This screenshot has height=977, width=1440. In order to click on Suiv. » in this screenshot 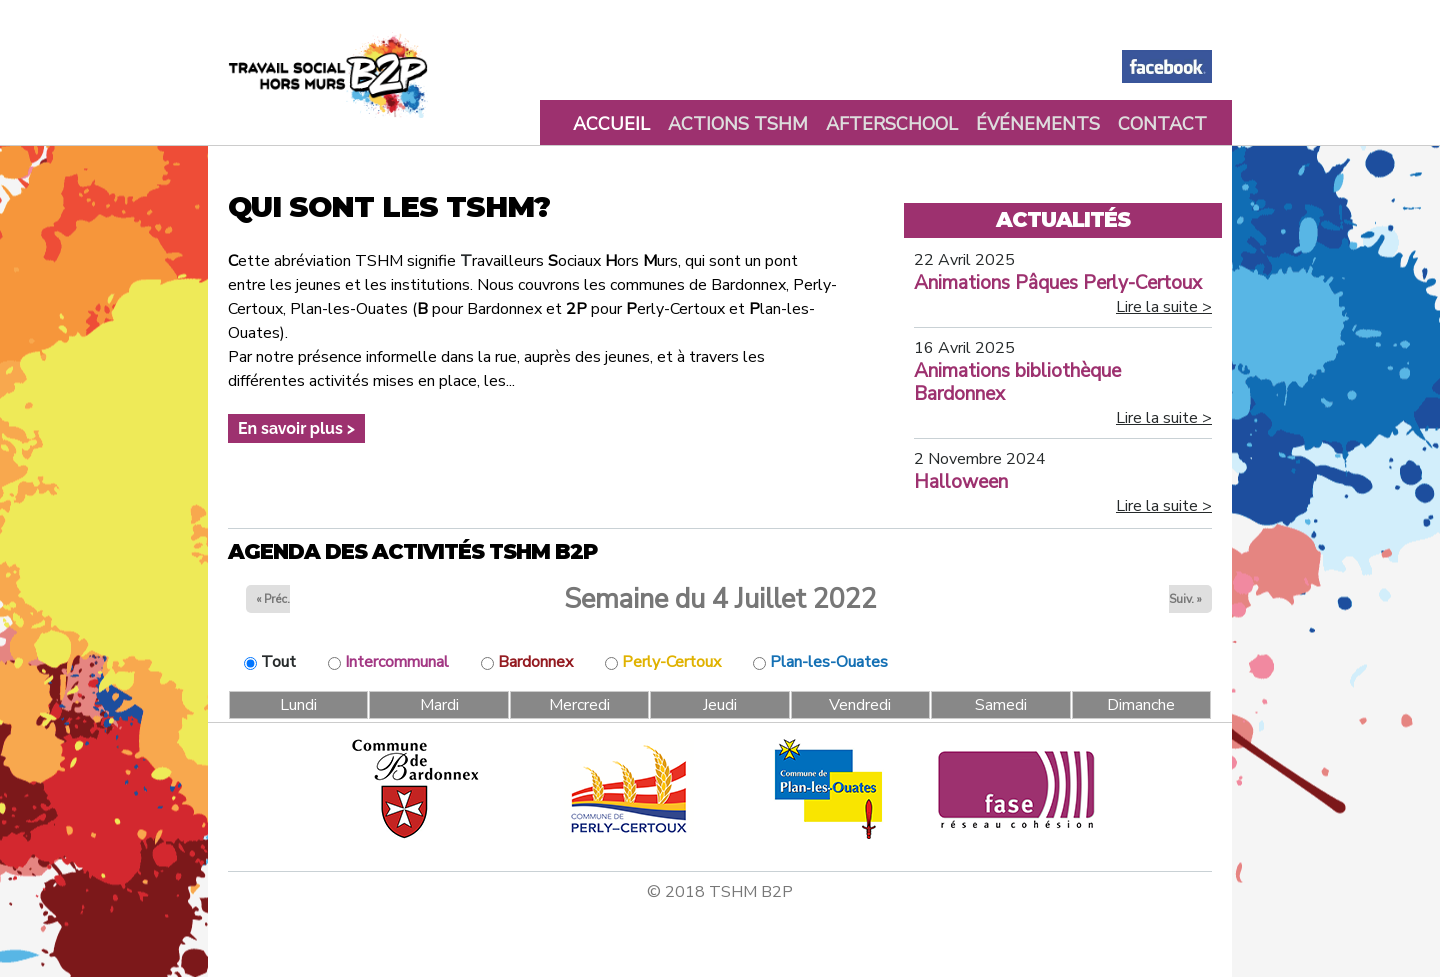, I will do `click(1185, 599)`.